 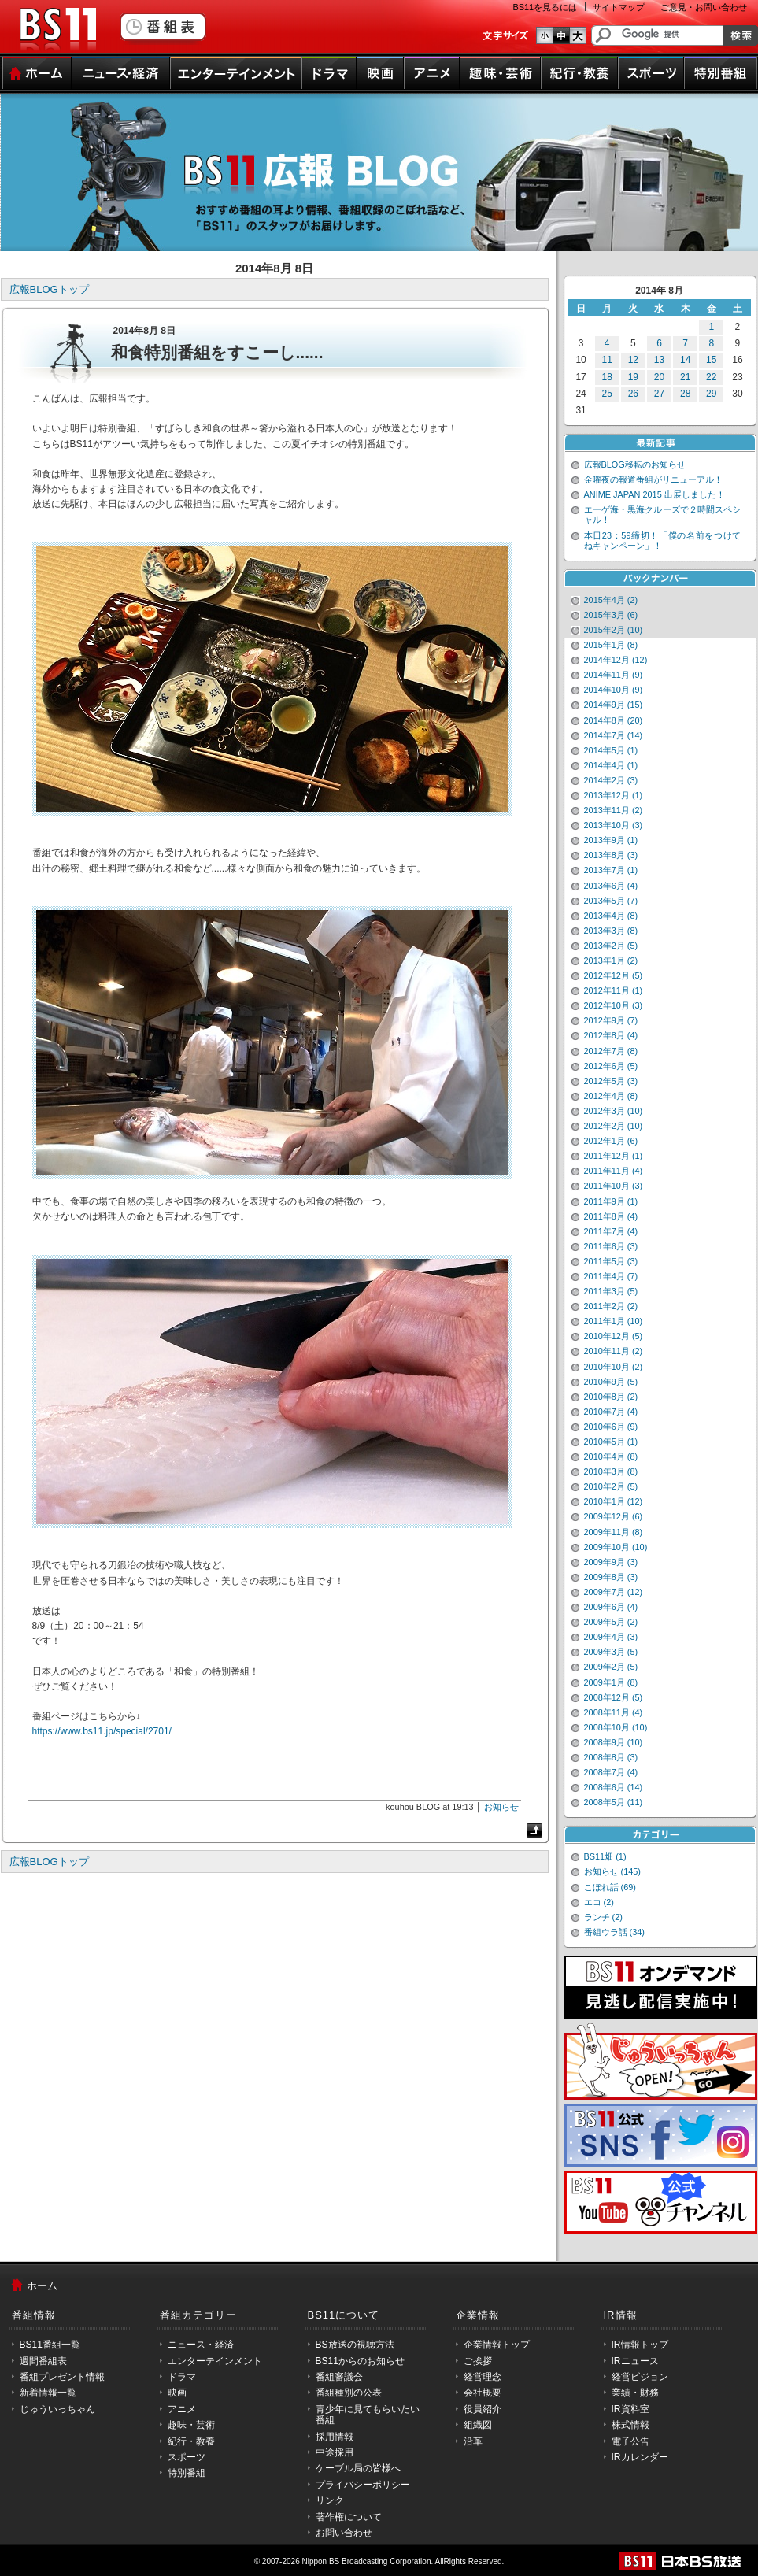 I want to click on 週間番組表, so click(x=43, y=2361).